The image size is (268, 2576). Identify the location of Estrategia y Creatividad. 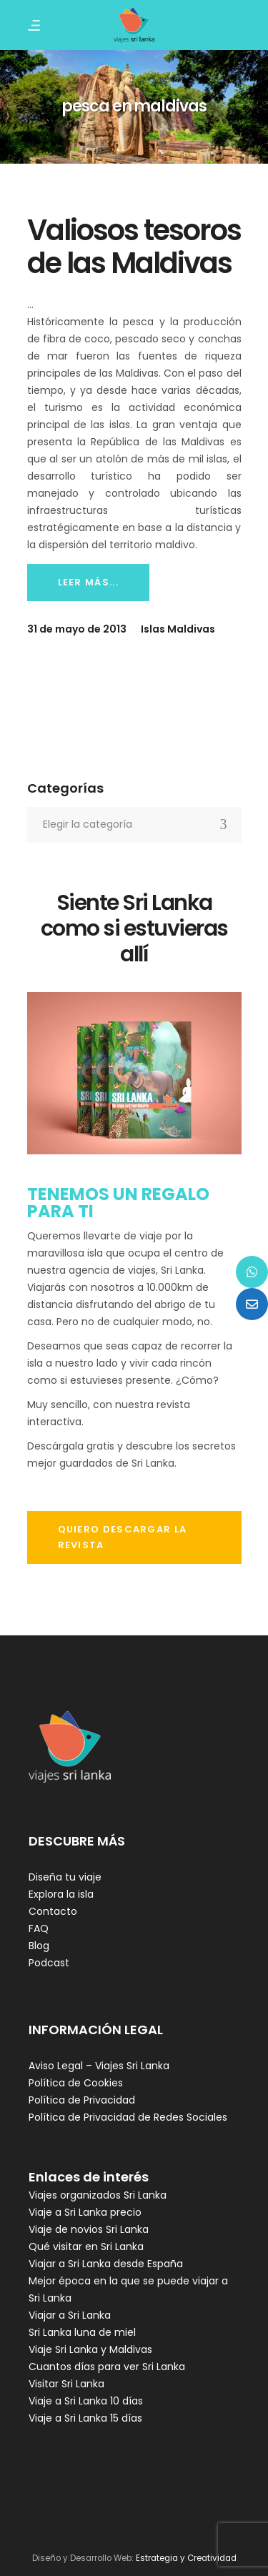
(186, 2558).